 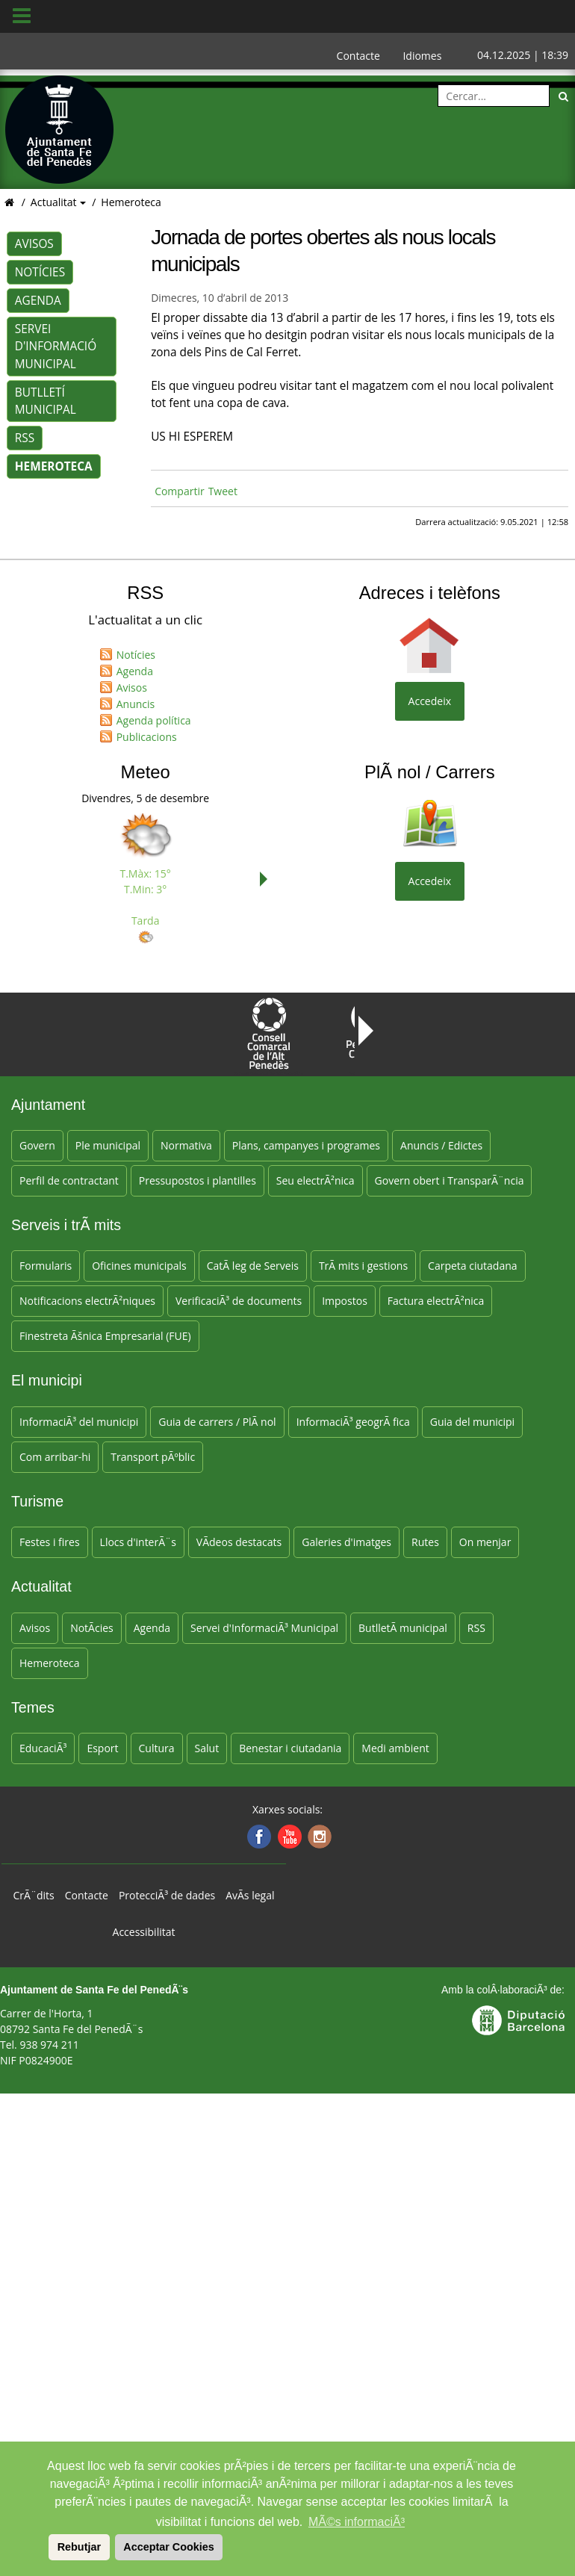 I want to click on Pressupostos i plantilles, so click(x=197, y=1180).